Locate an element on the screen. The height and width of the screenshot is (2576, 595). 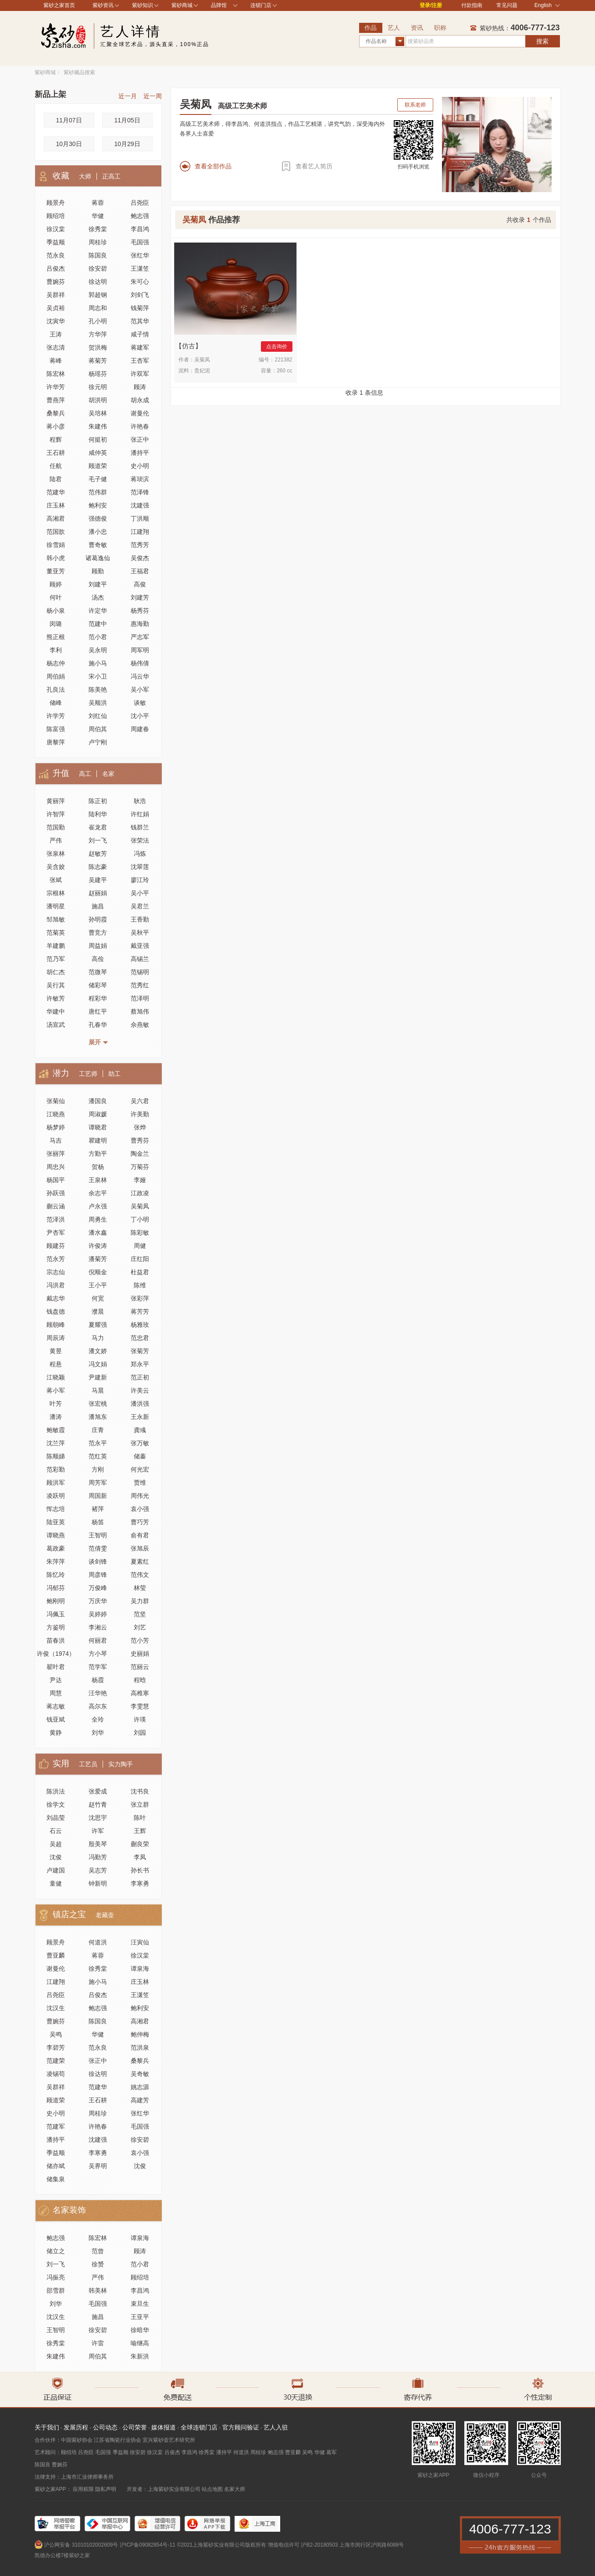
杜益君 is located at coordinates (140, 1271).